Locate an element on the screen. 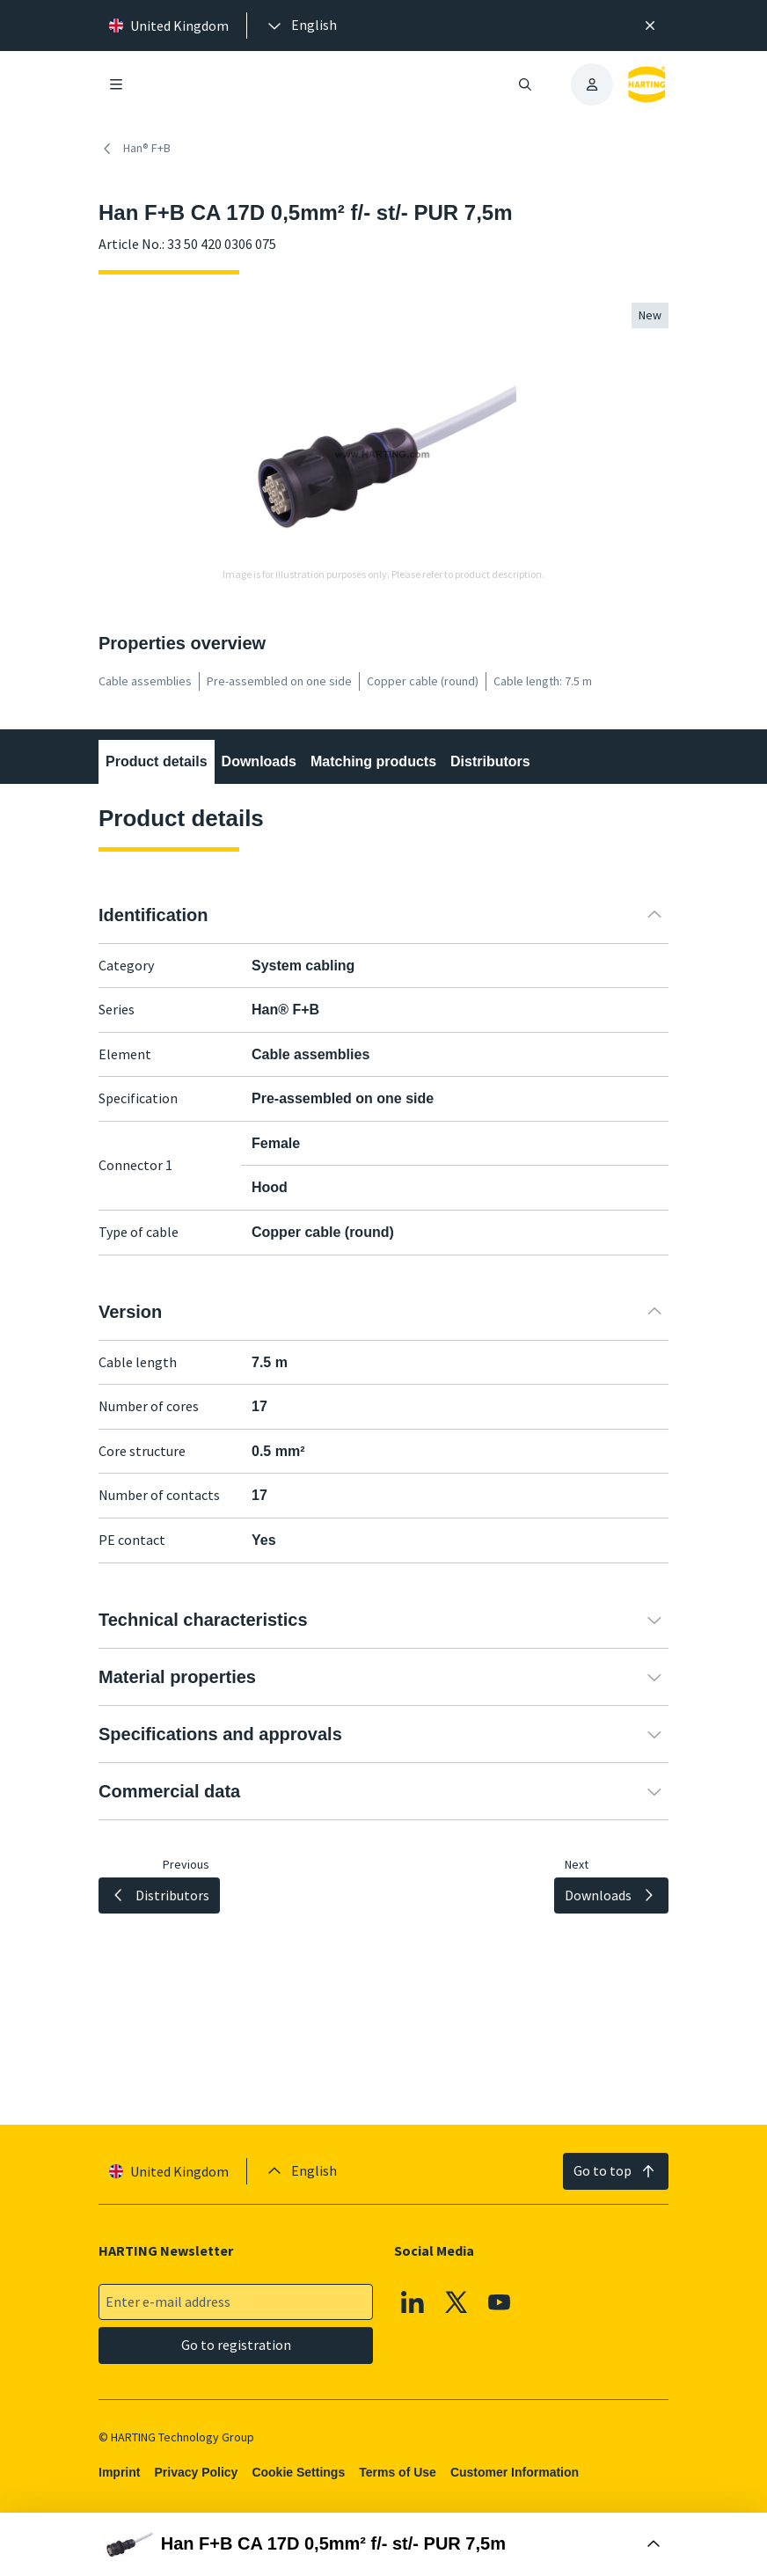 Image resolution: width=767 pixels, height=2576 pixels. Product details is located at coordinates (157, 761).